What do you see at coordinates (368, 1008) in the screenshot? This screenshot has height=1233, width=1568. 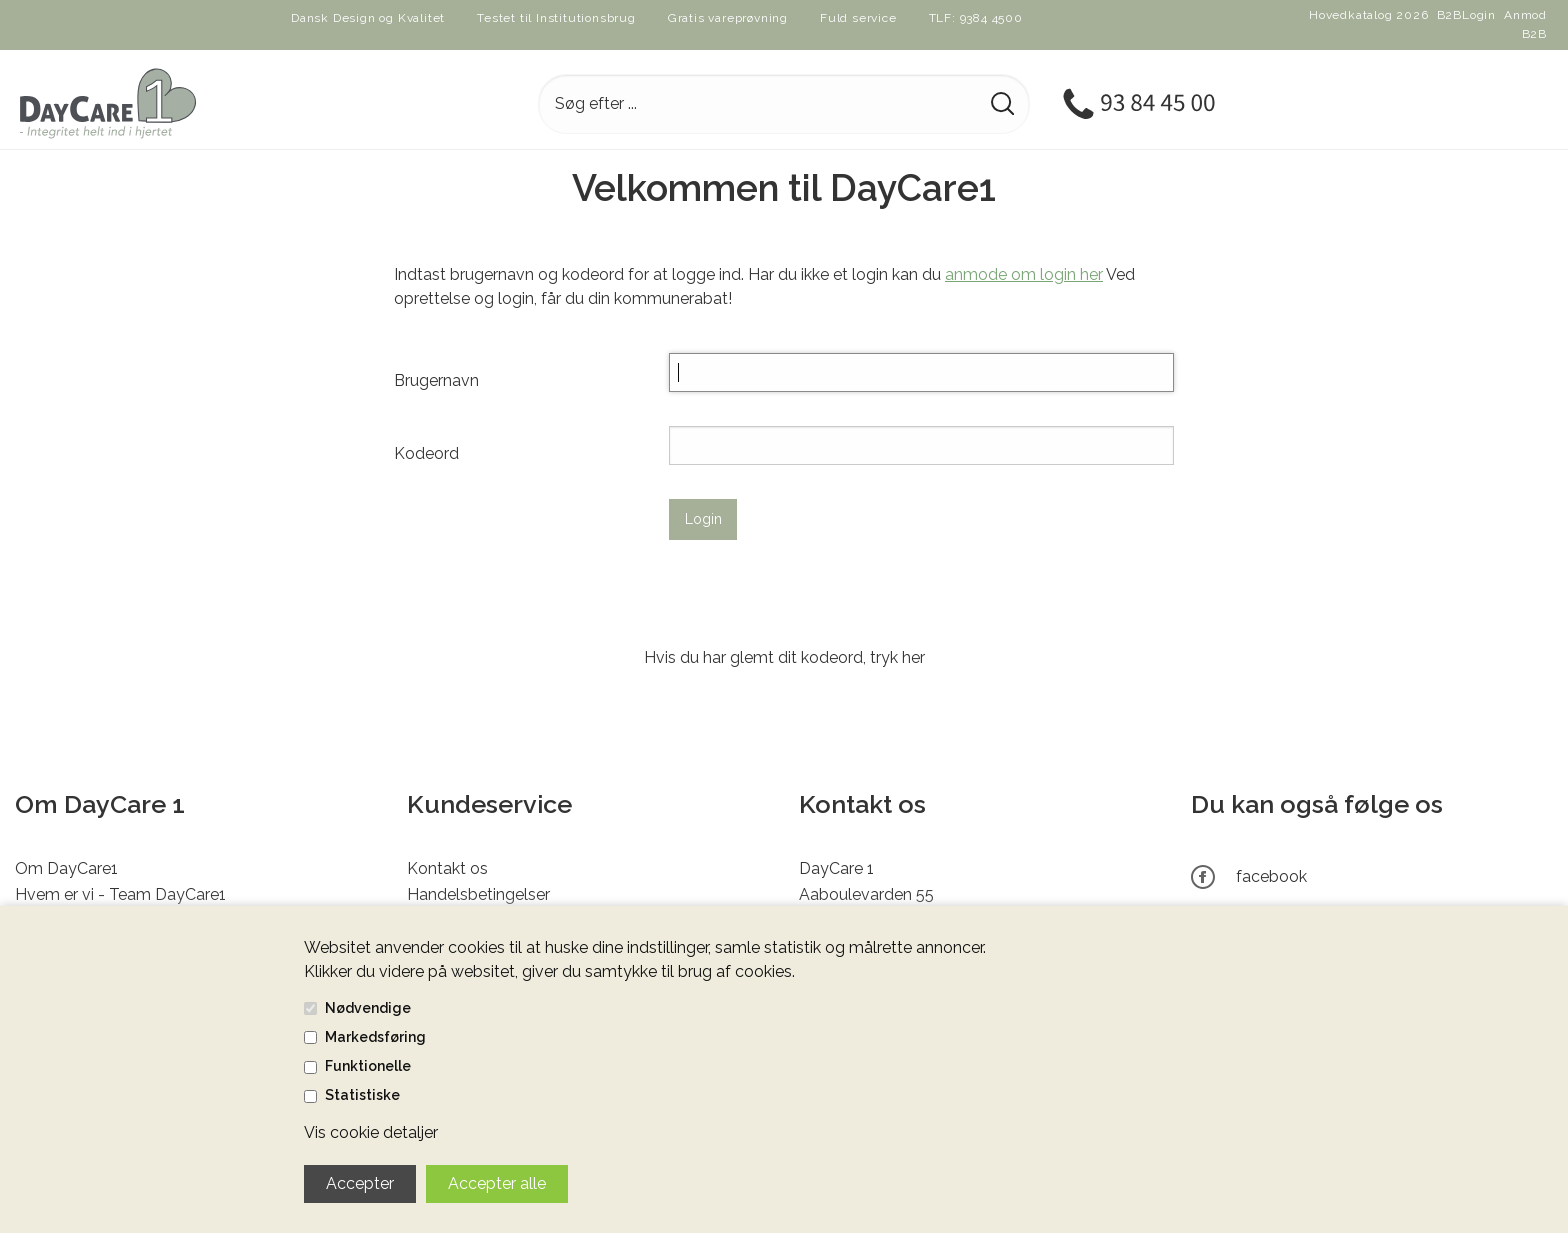 I see `Nødvendige` at bounding box center [368, 1008].